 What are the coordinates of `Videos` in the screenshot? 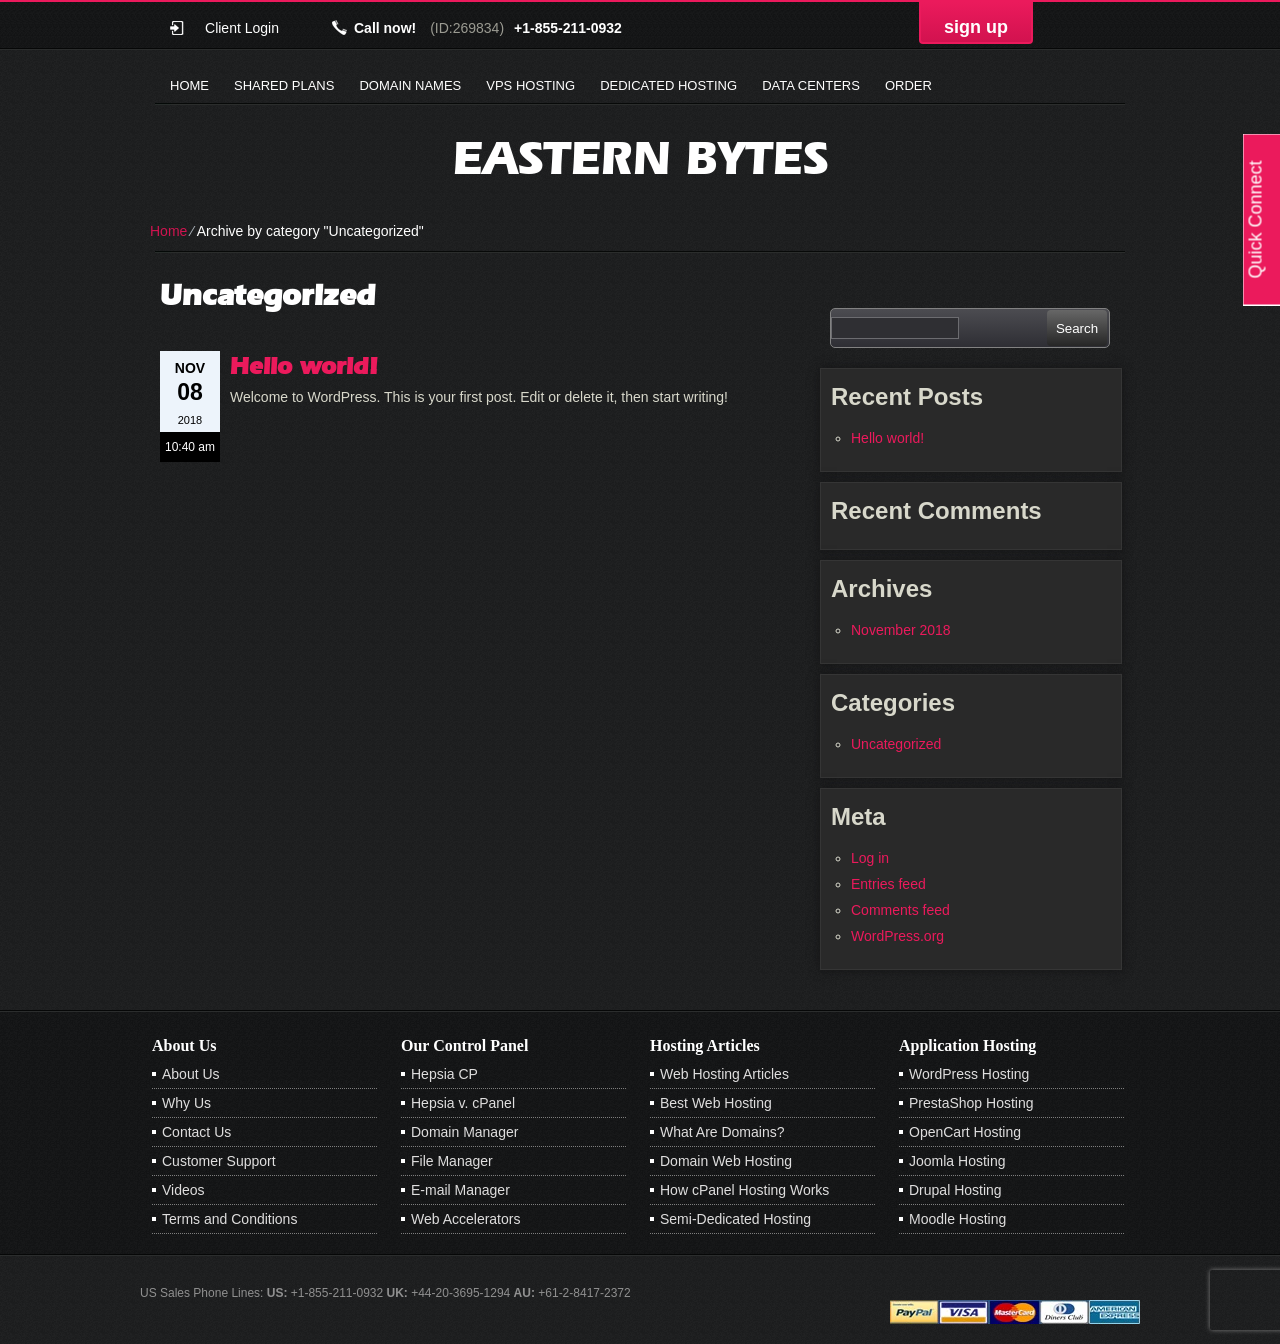 It's located at (183, 1190).